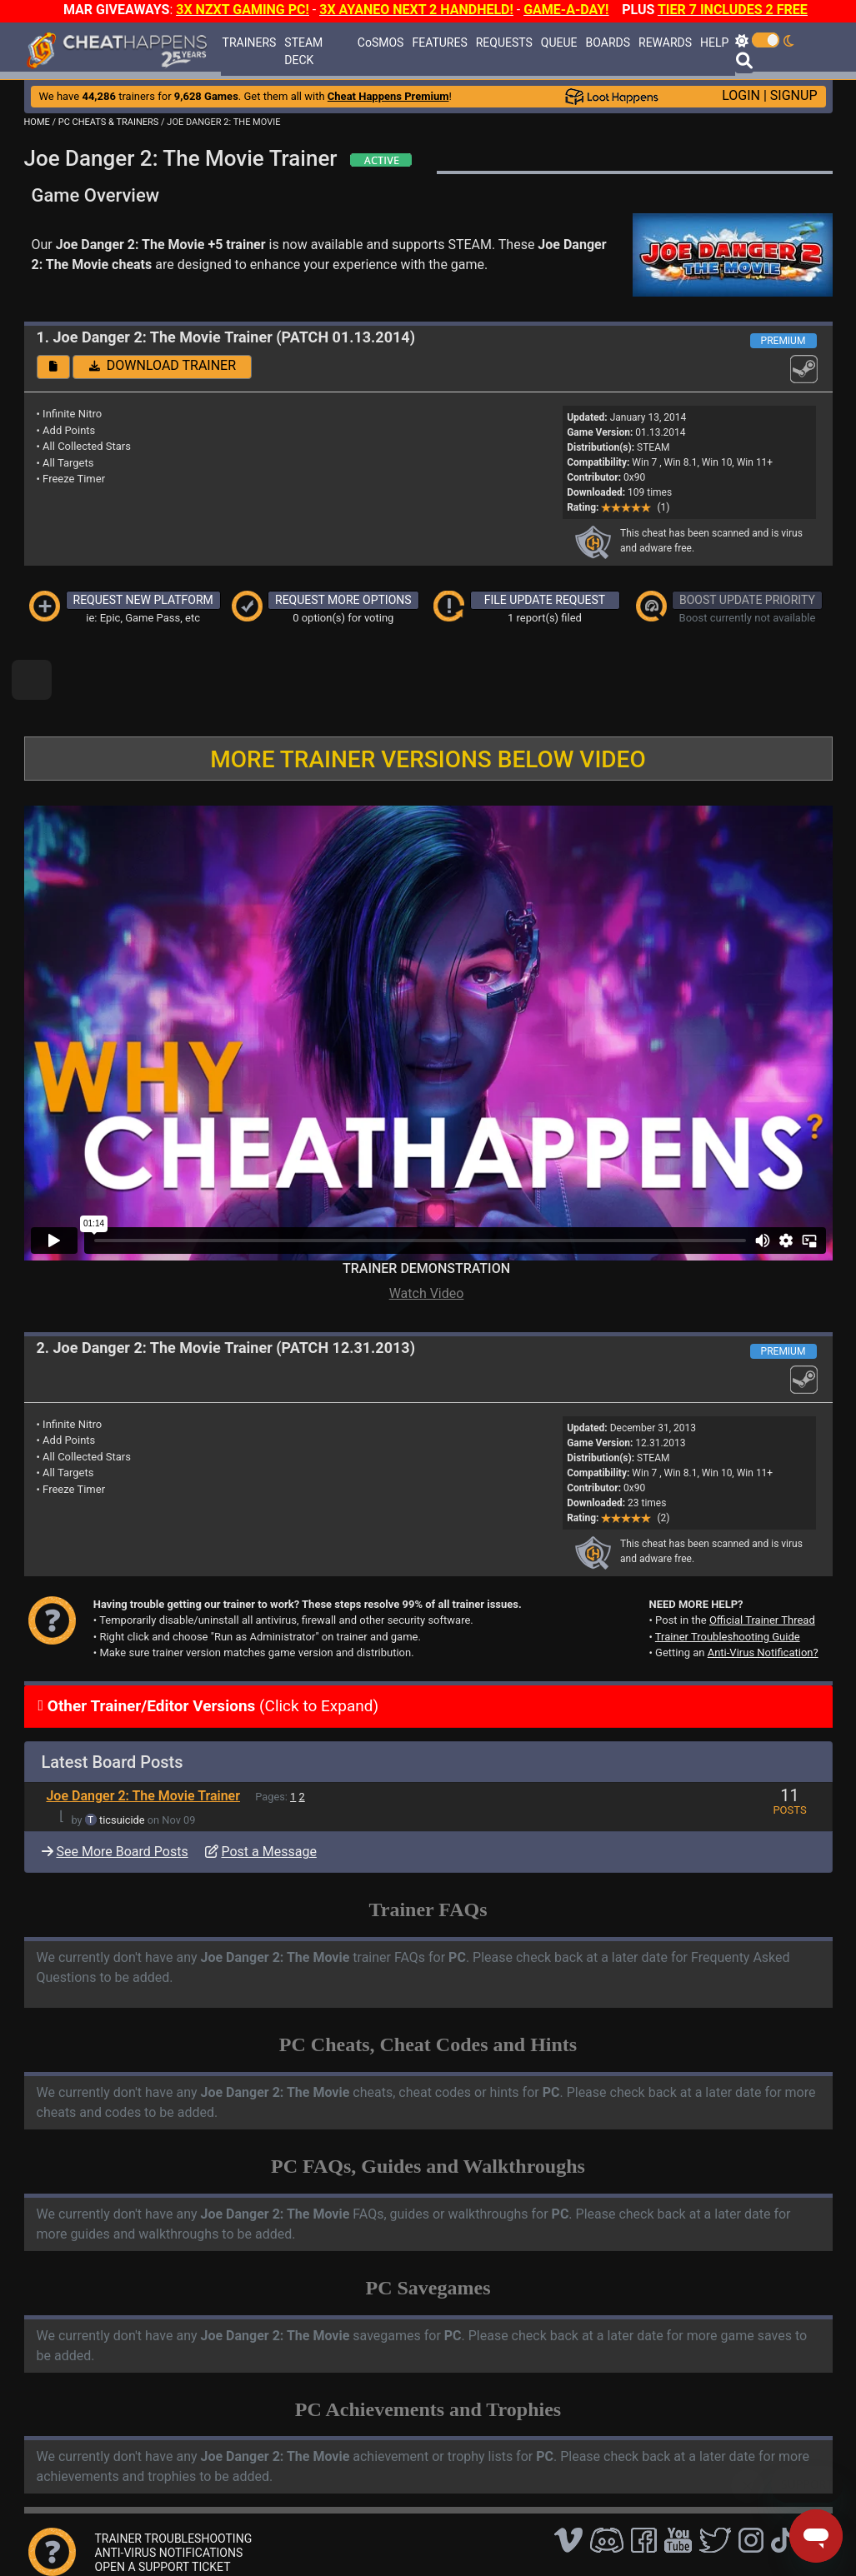  I want to click on TRAINER TROUBLESHOOTING, so click(174, 2482).